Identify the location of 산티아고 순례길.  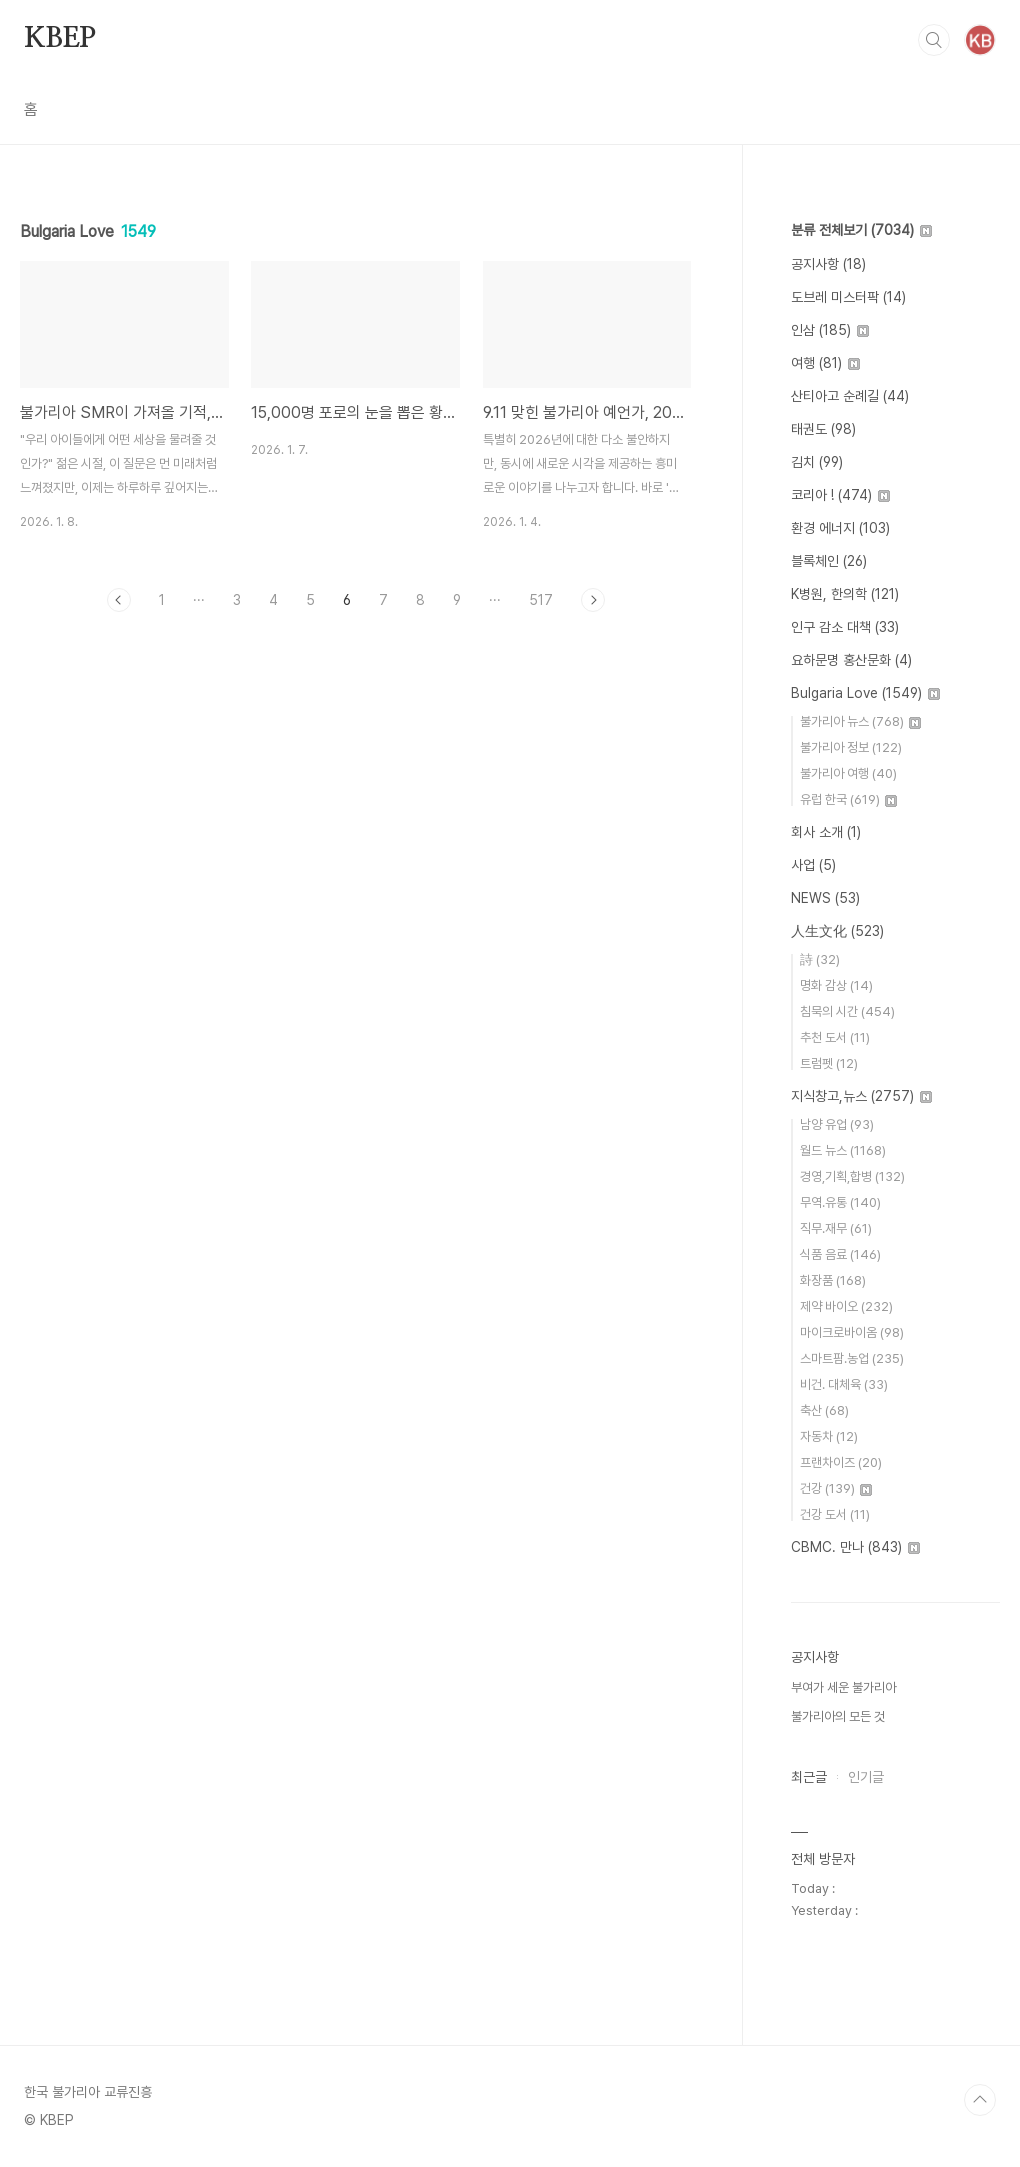
(850, 396).